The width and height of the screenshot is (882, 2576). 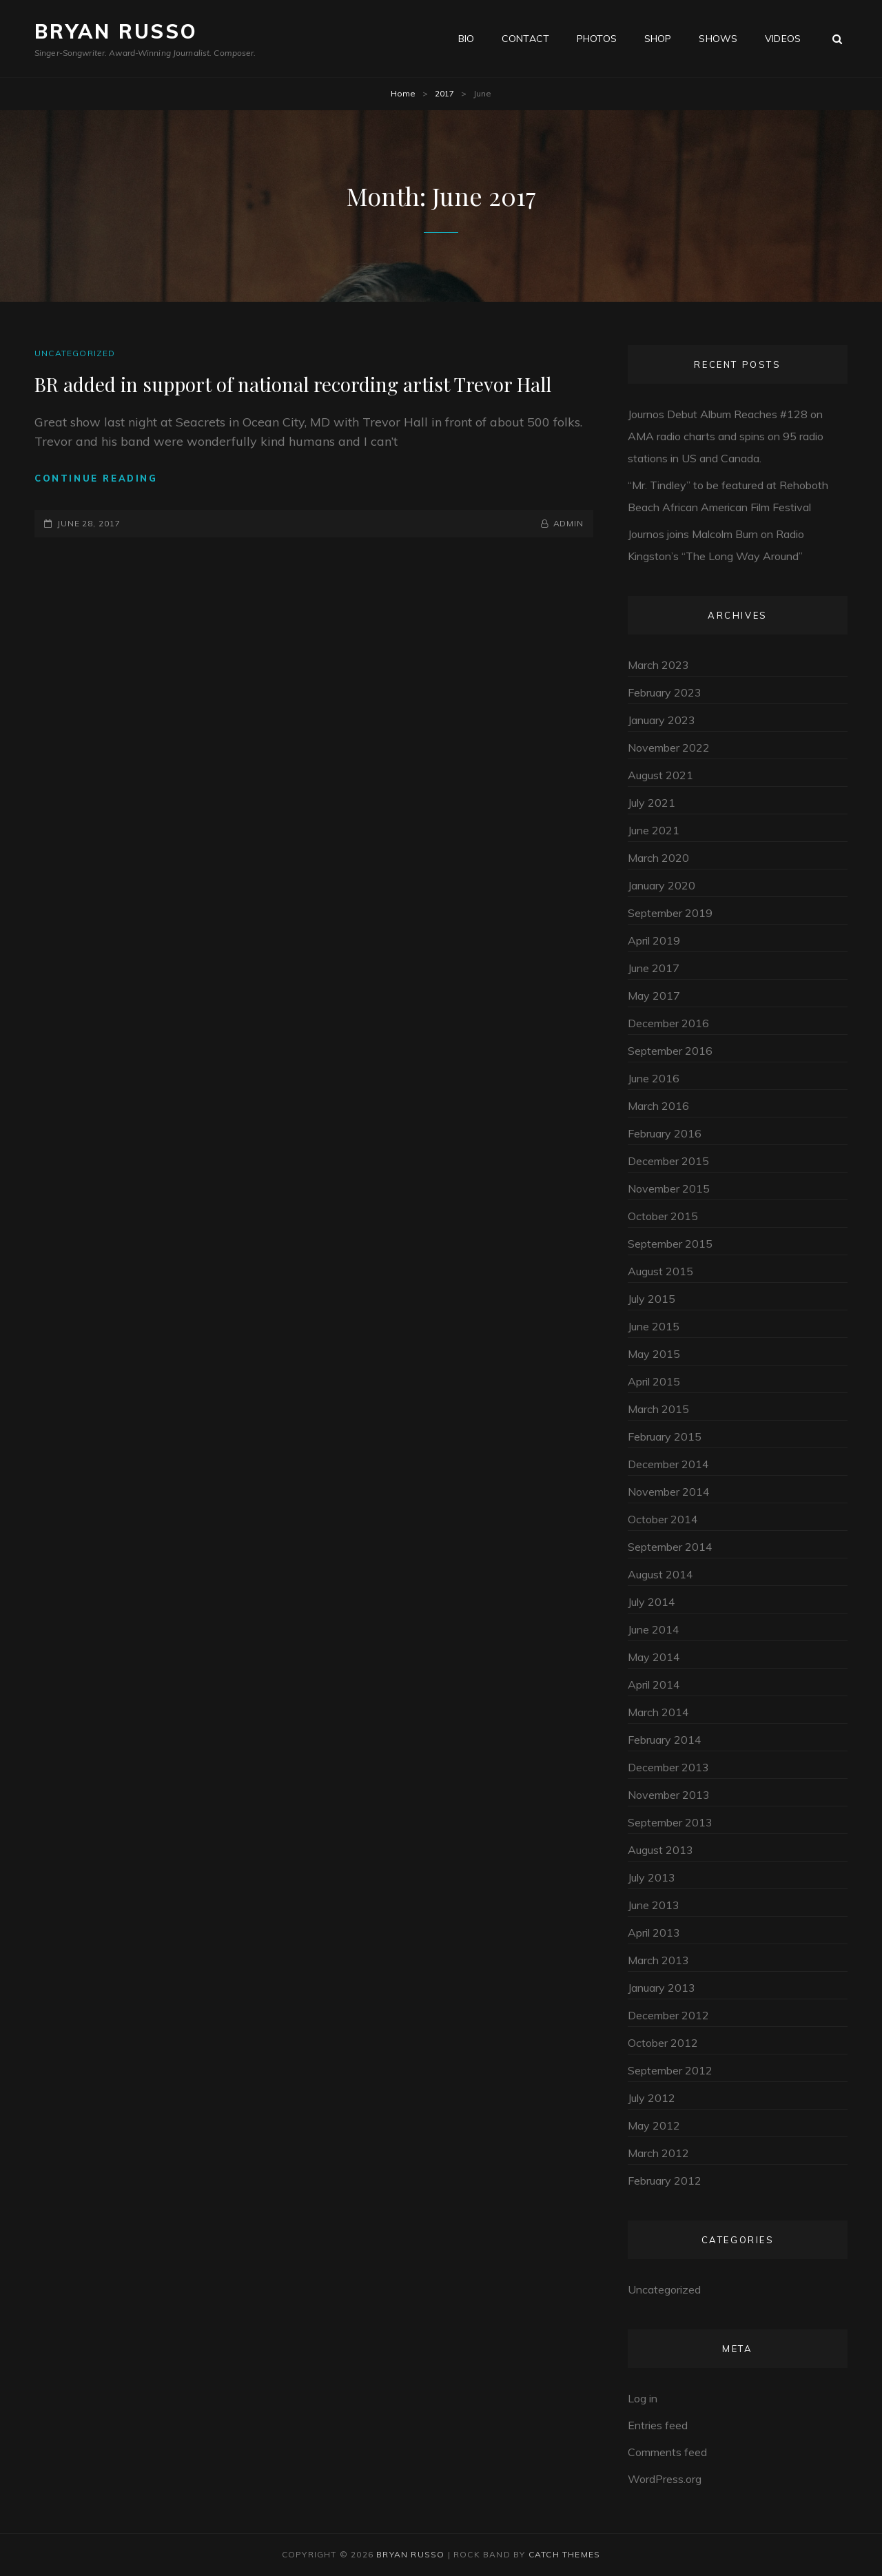 I want to click on September 2015, so click(x=670, y=1243).